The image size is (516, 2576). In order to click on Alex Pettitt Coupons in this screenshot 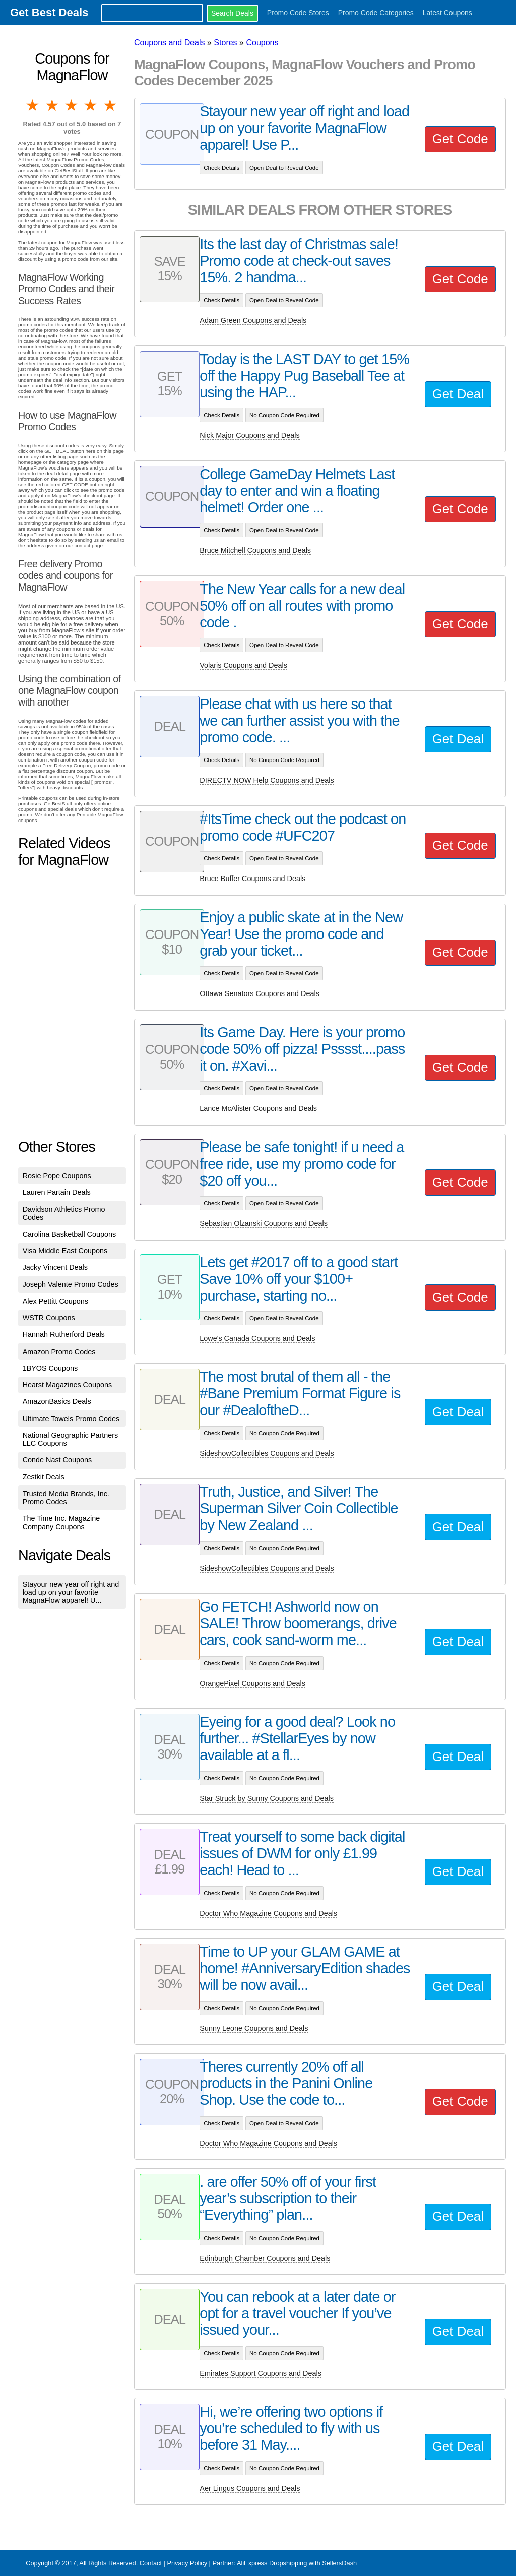, I will do `click(55, 1301)`.